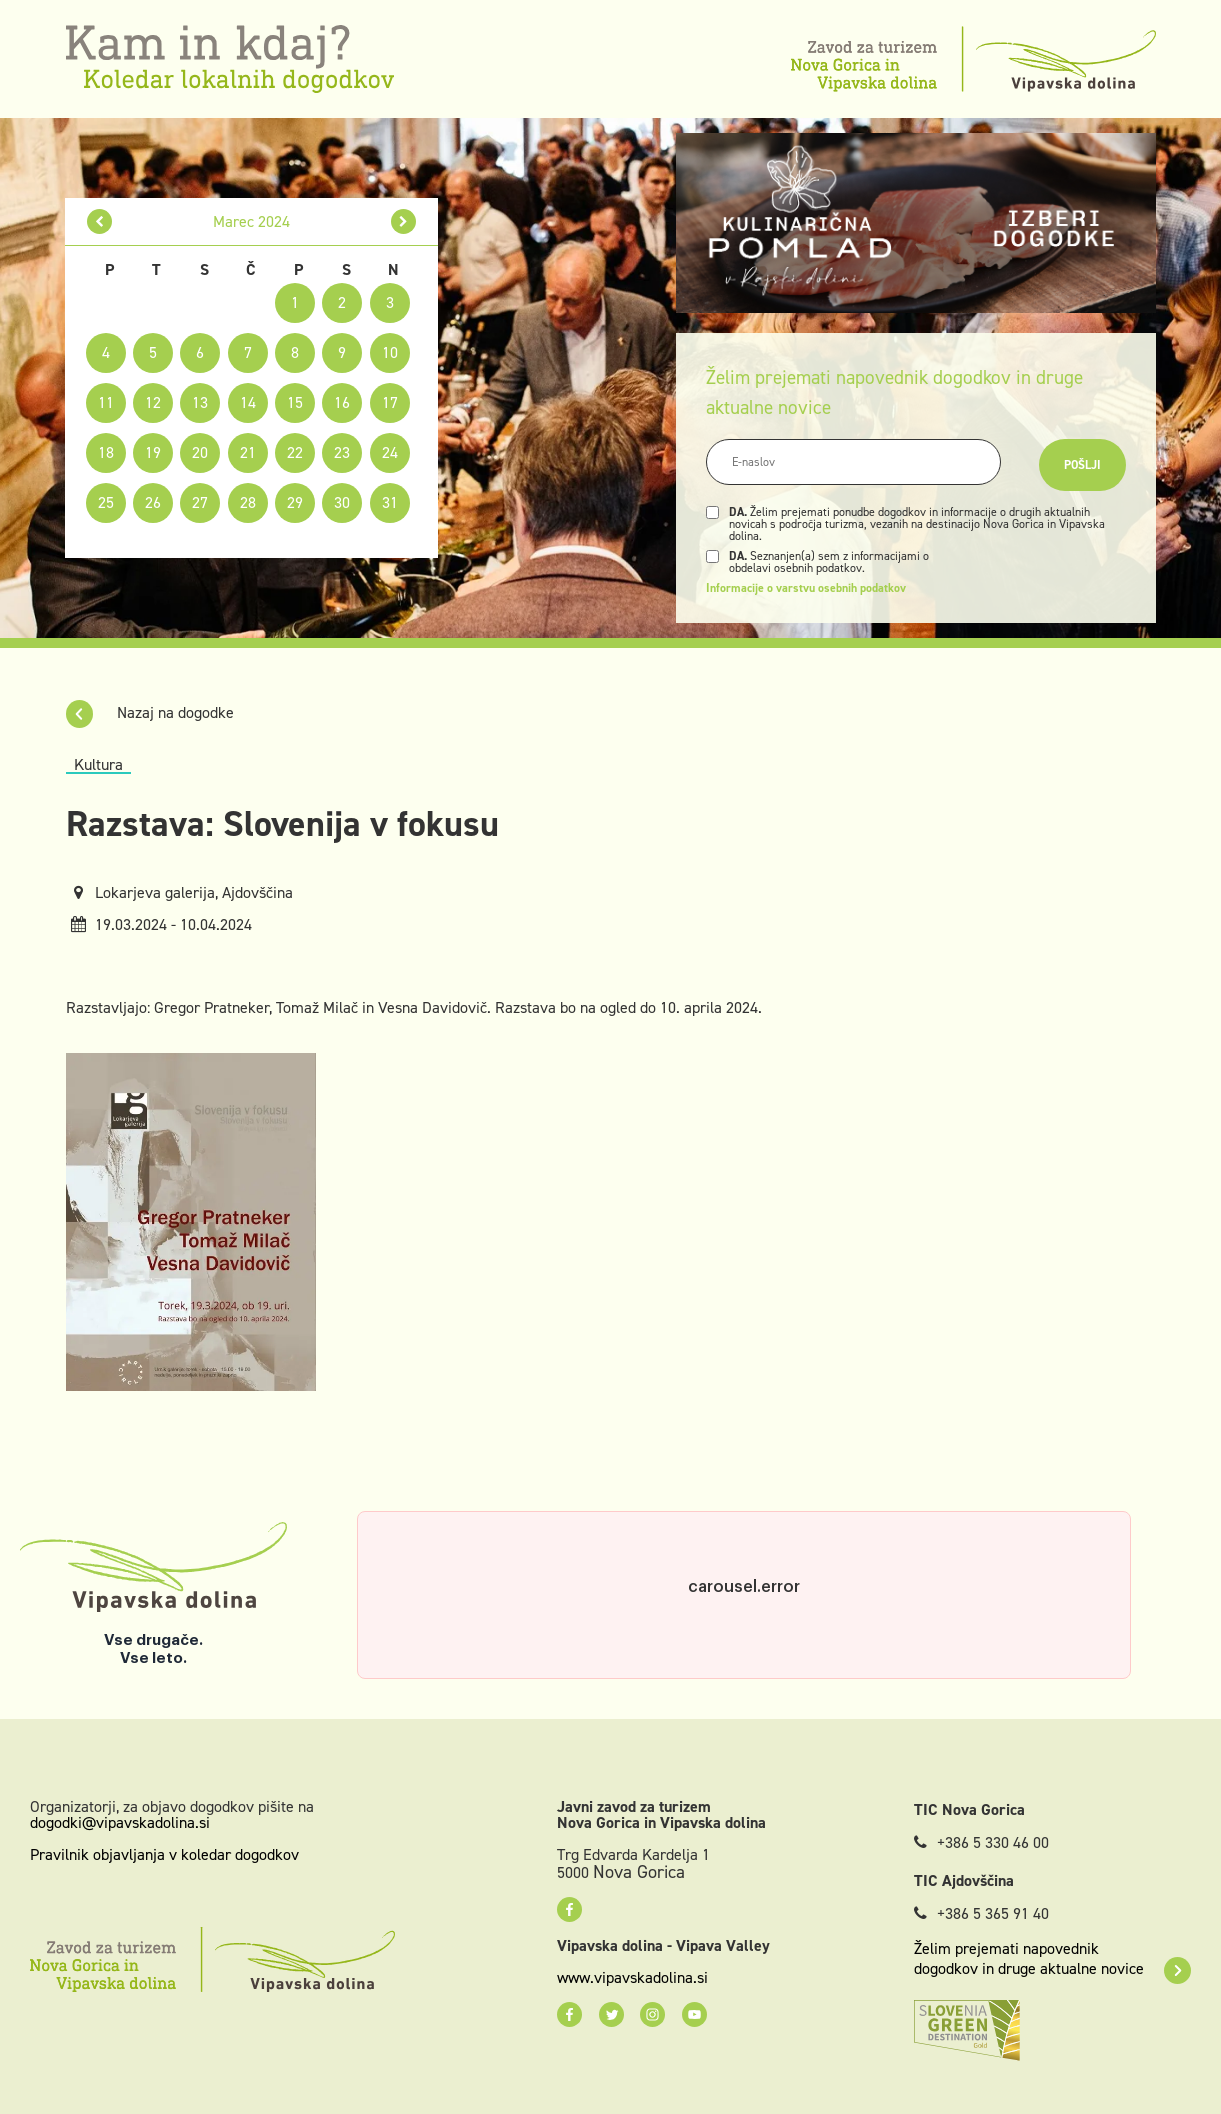 The width and height of the screenshot is (1221, 2114). What do you see at coordinates (390, 402) in the screenshot?
I see `17` at bounding box center [390, 402].